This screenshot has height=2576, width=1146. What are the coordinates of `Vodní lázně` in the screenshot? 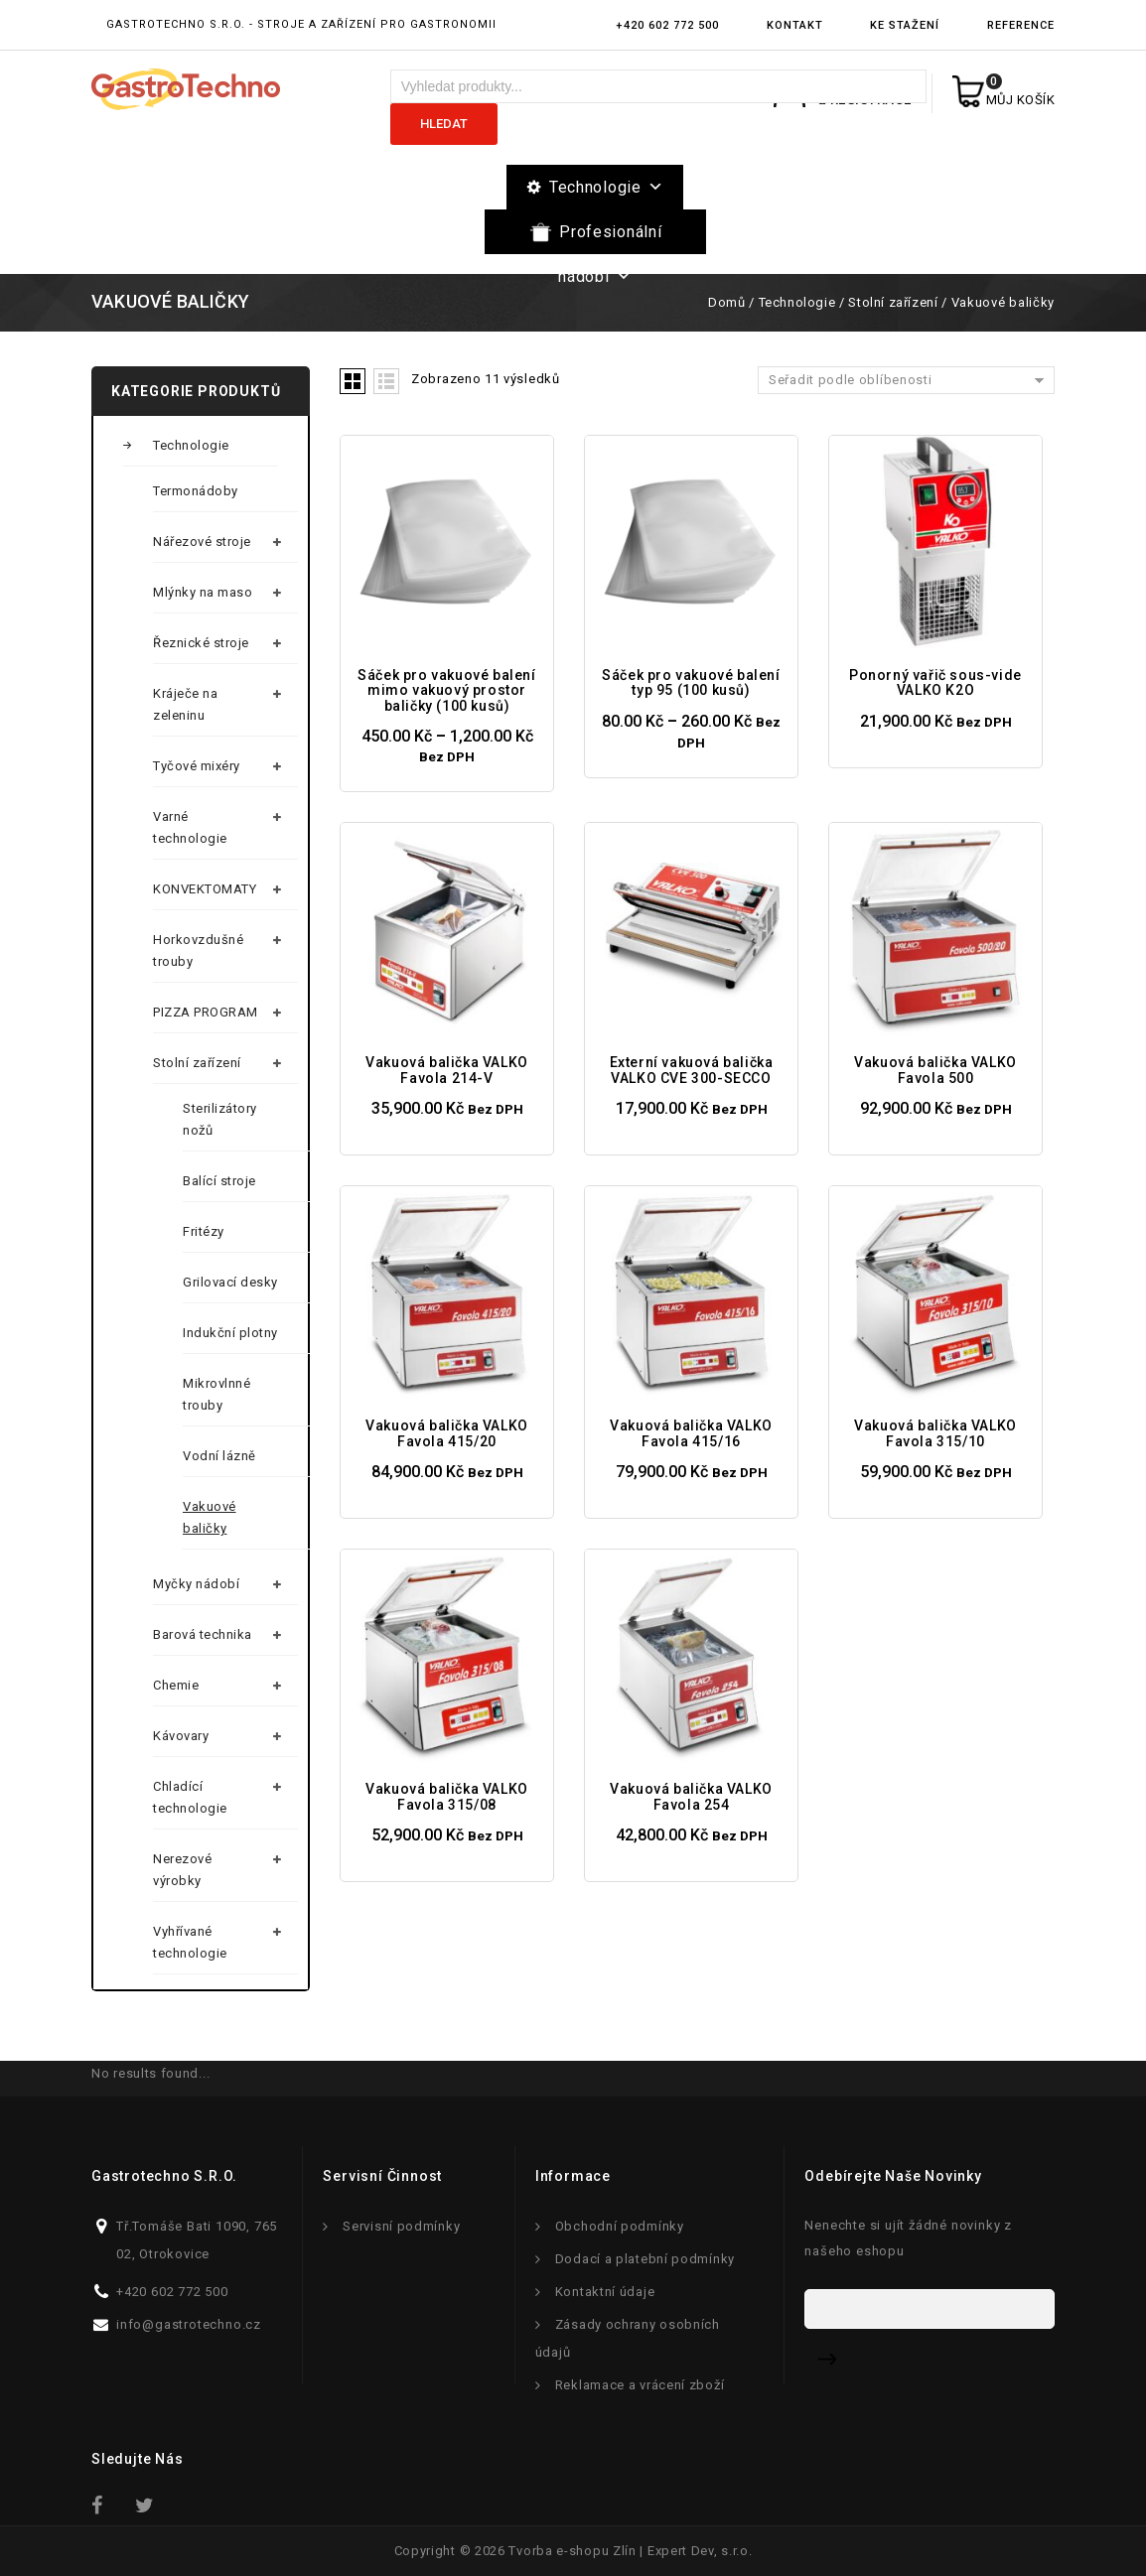 It's located at (219, 1455).